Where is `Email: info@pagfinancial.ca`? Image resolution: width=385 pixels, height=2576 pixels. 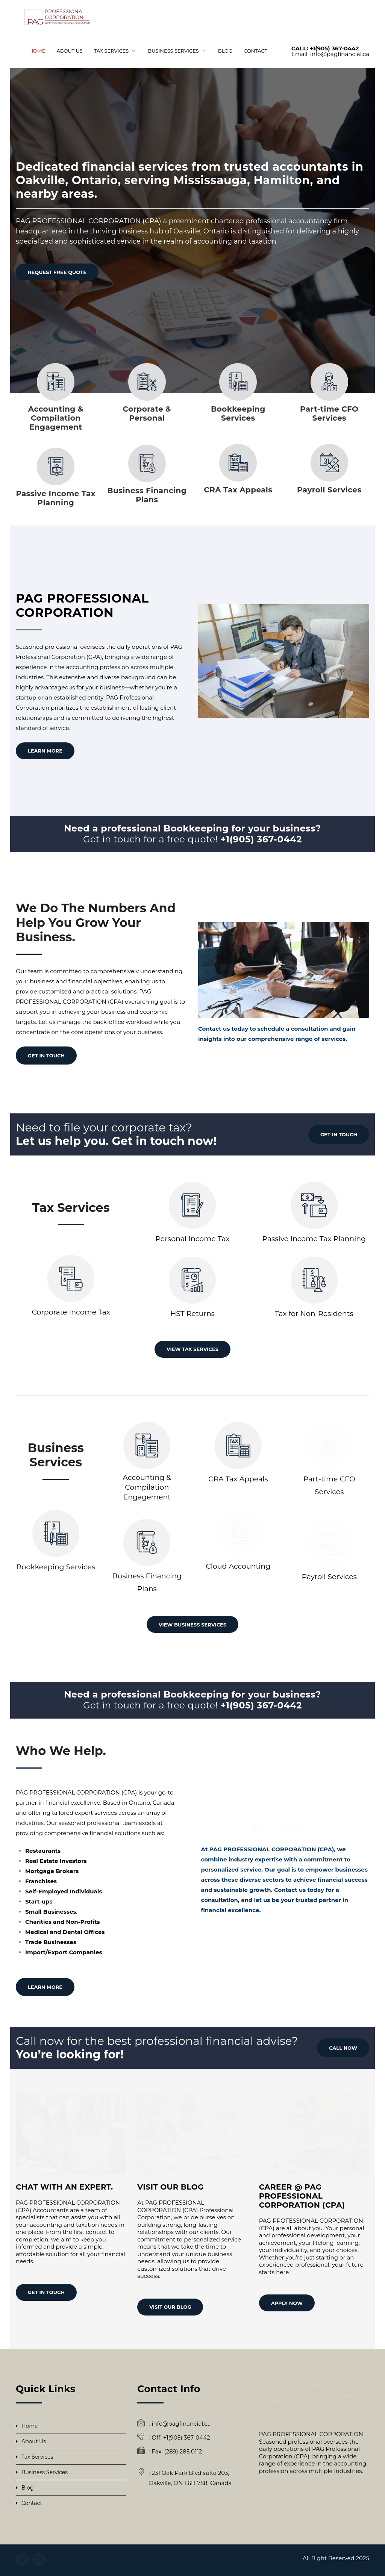
Email: info@pagfinancial.ca is located at coordinates (330, 54).